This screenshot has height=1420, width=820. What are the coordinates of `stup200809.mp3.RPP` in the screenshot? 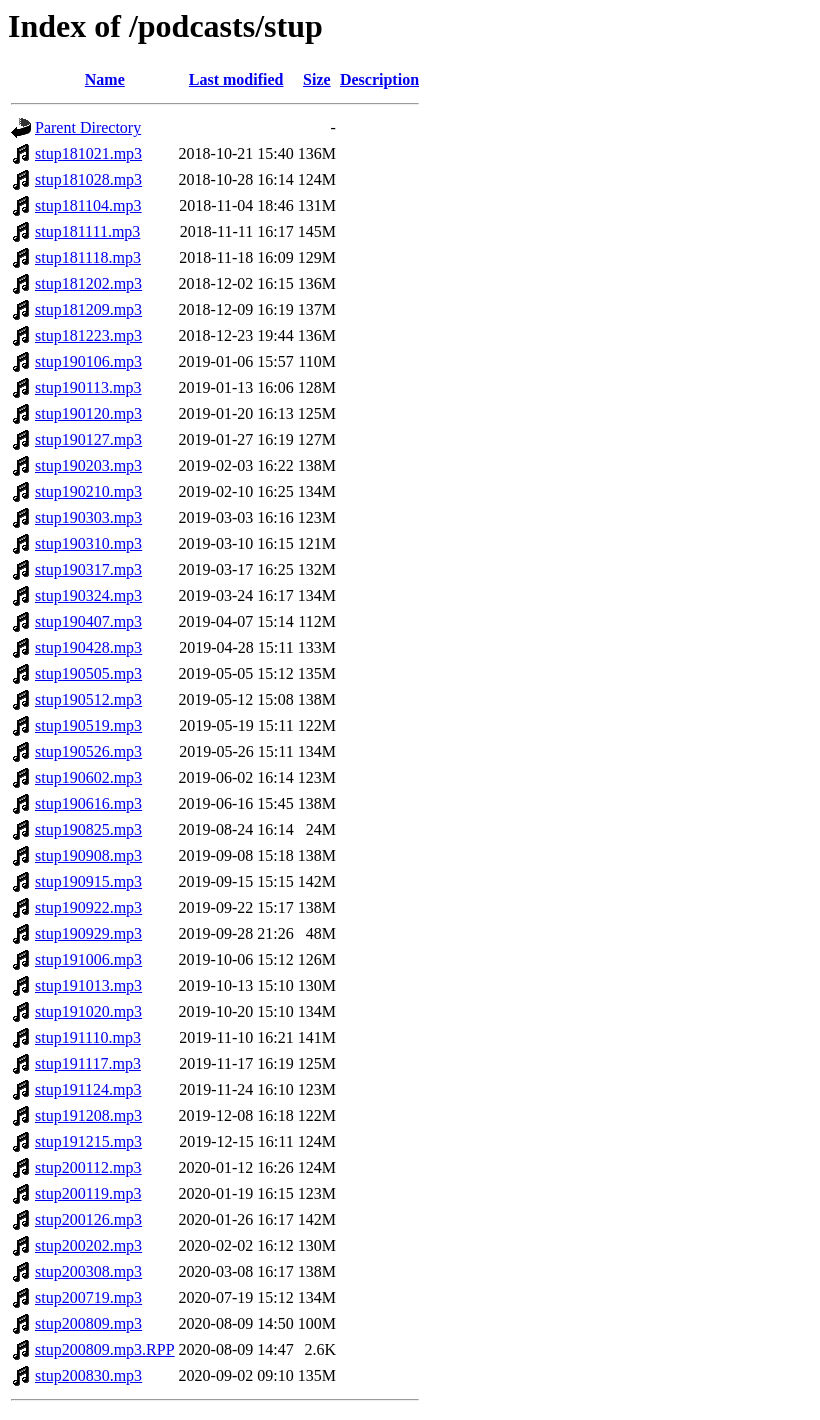 It's located at (105, 1349).